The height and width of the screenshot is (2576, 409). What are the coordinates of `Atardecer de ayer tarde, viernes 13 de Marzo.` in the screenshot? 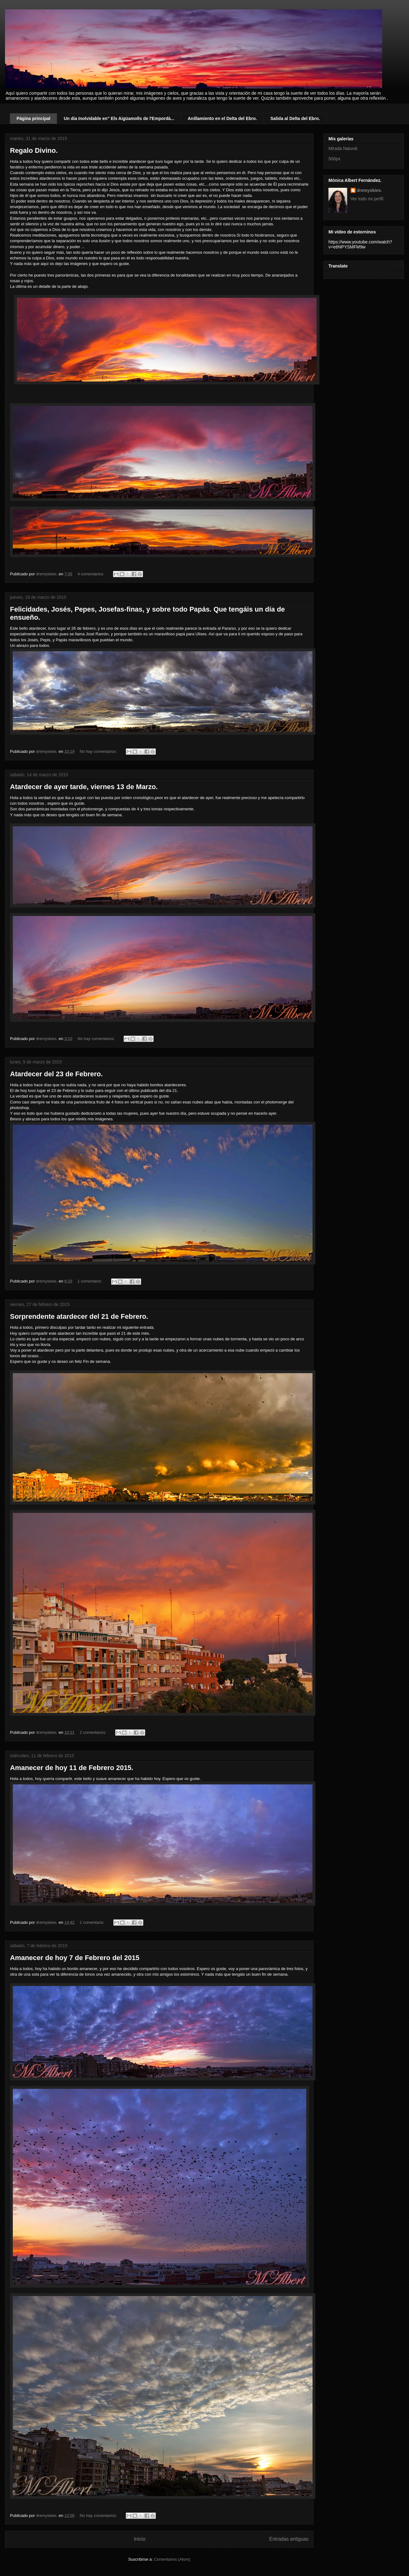 It's located at (84, 787).